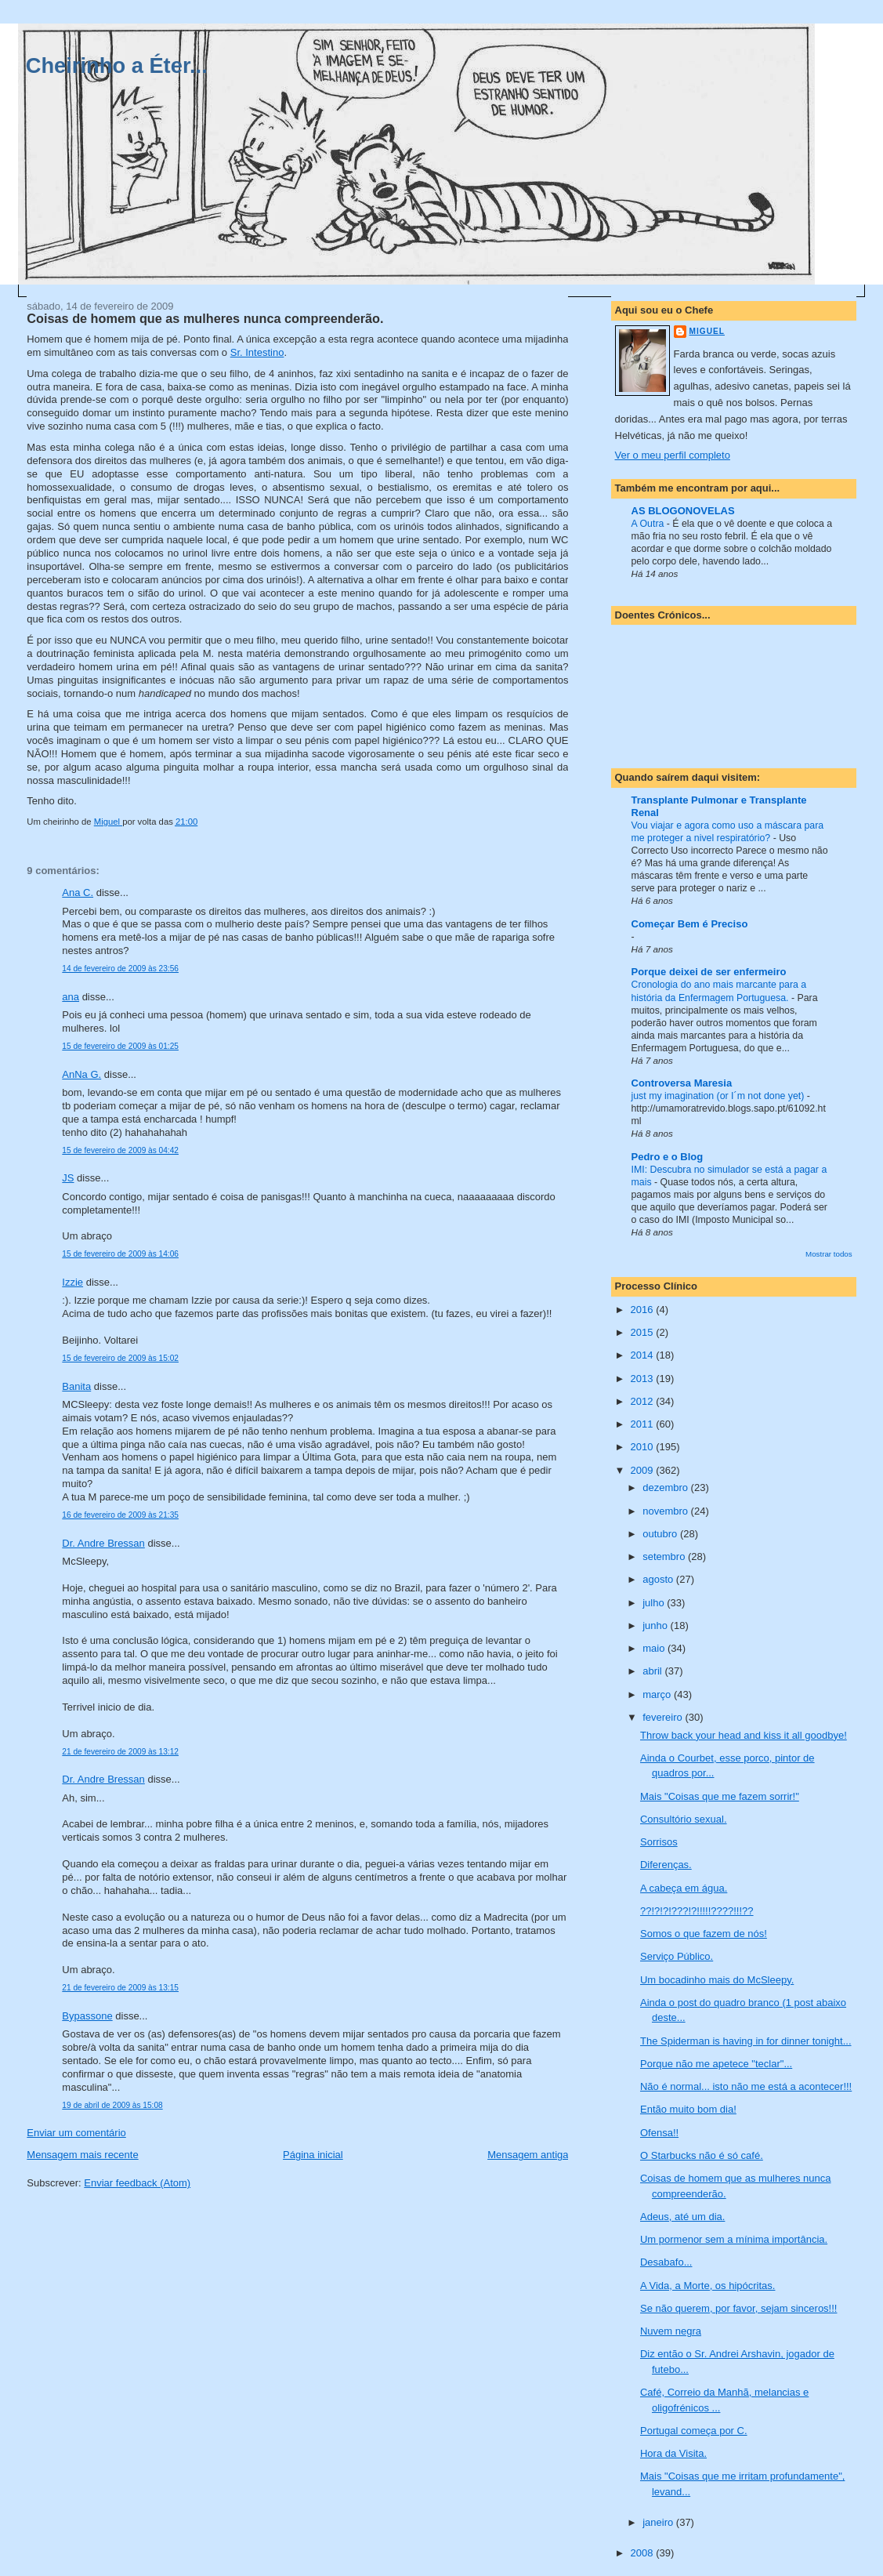 This screenshot has width=883, height=2576. Describe the element at coordinates (659, 1579) in the screenshot. I see `agosto` at that location.